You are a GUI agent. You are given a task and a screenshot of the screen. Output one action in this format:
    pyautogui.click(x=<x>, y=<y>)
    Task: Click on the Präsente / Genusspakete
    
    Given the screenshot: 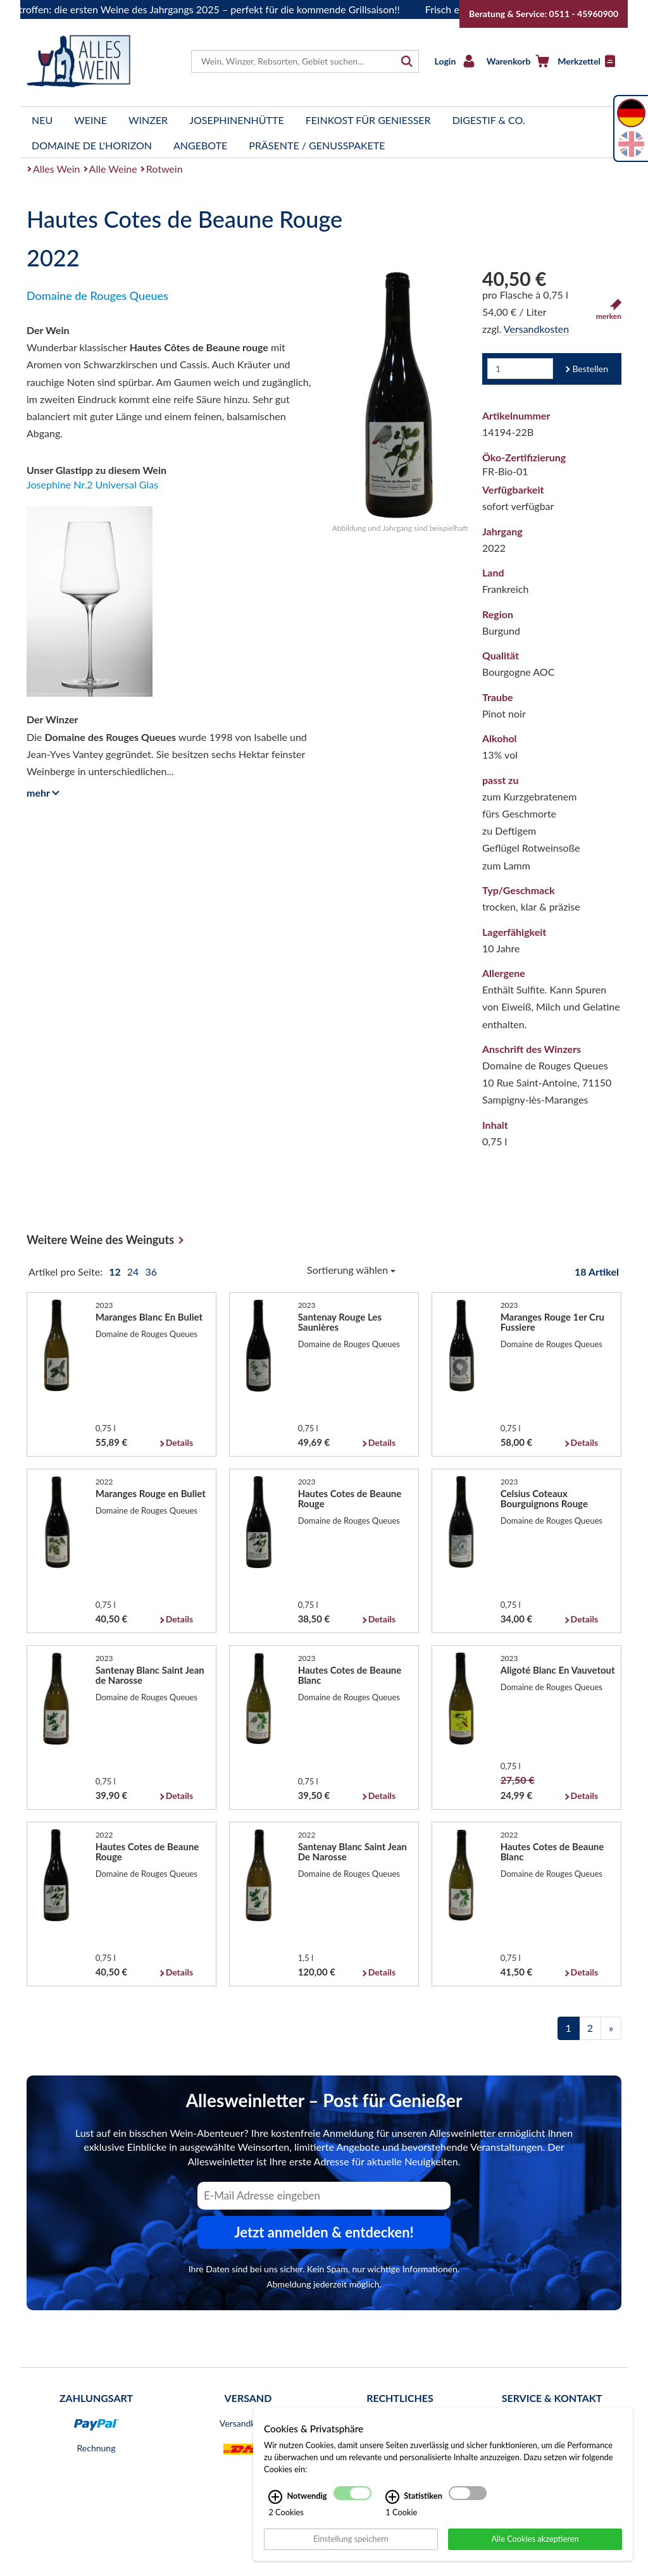 What is the action you would take?
    pyautogui.click(x=317, y=145)
    